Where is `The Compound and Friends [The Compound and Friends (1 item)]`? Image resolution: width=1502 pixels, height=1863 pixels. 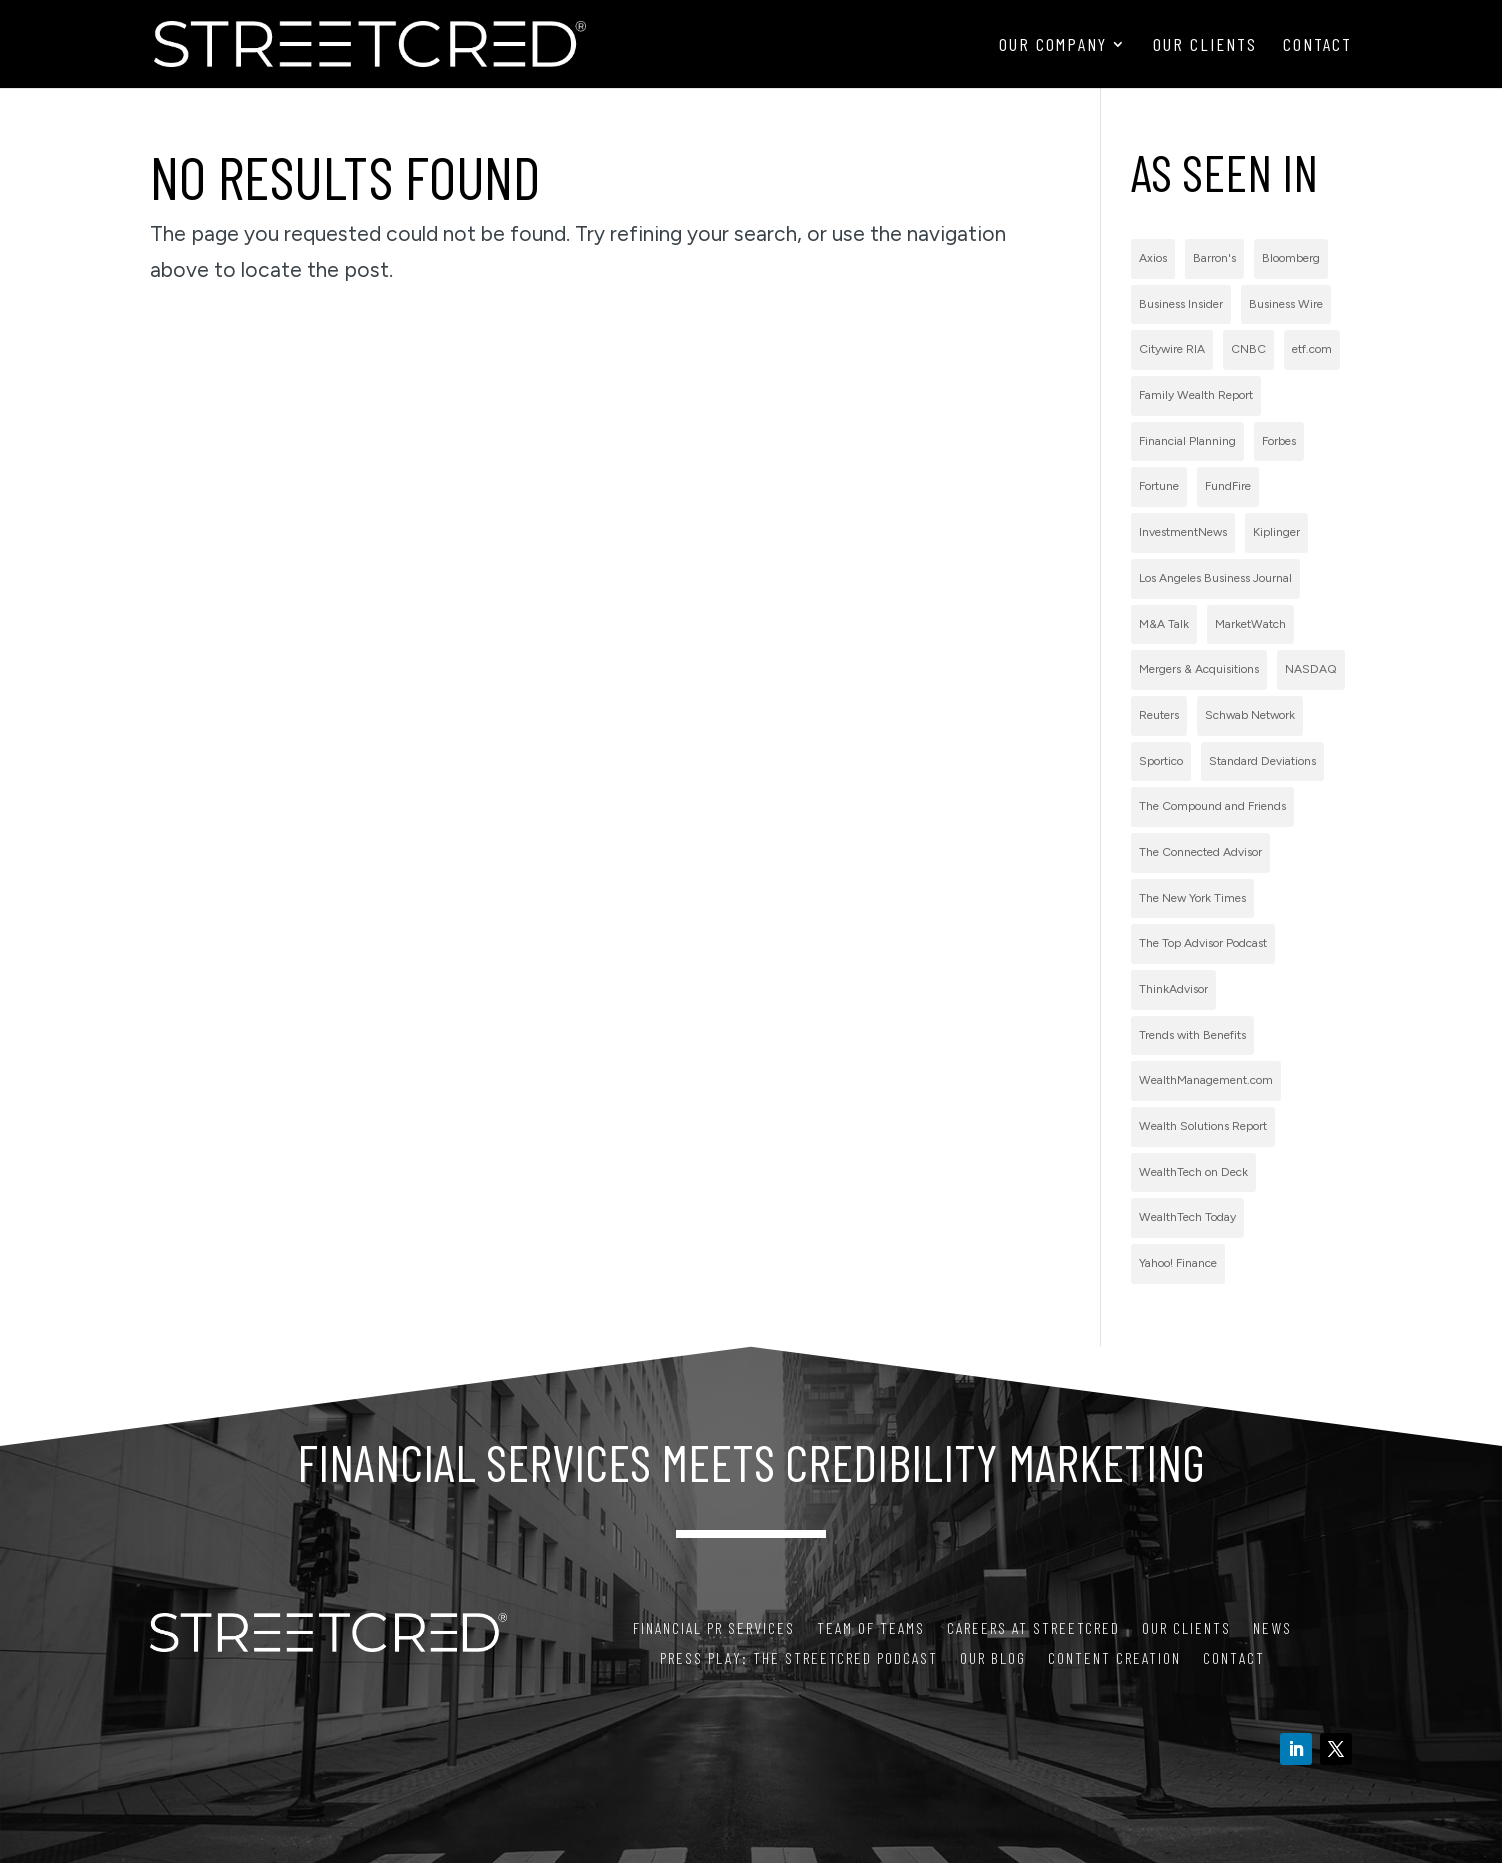 The Compound and Friends [The Compound and Friends (1 item)] is located at coordinates (1212, 806).